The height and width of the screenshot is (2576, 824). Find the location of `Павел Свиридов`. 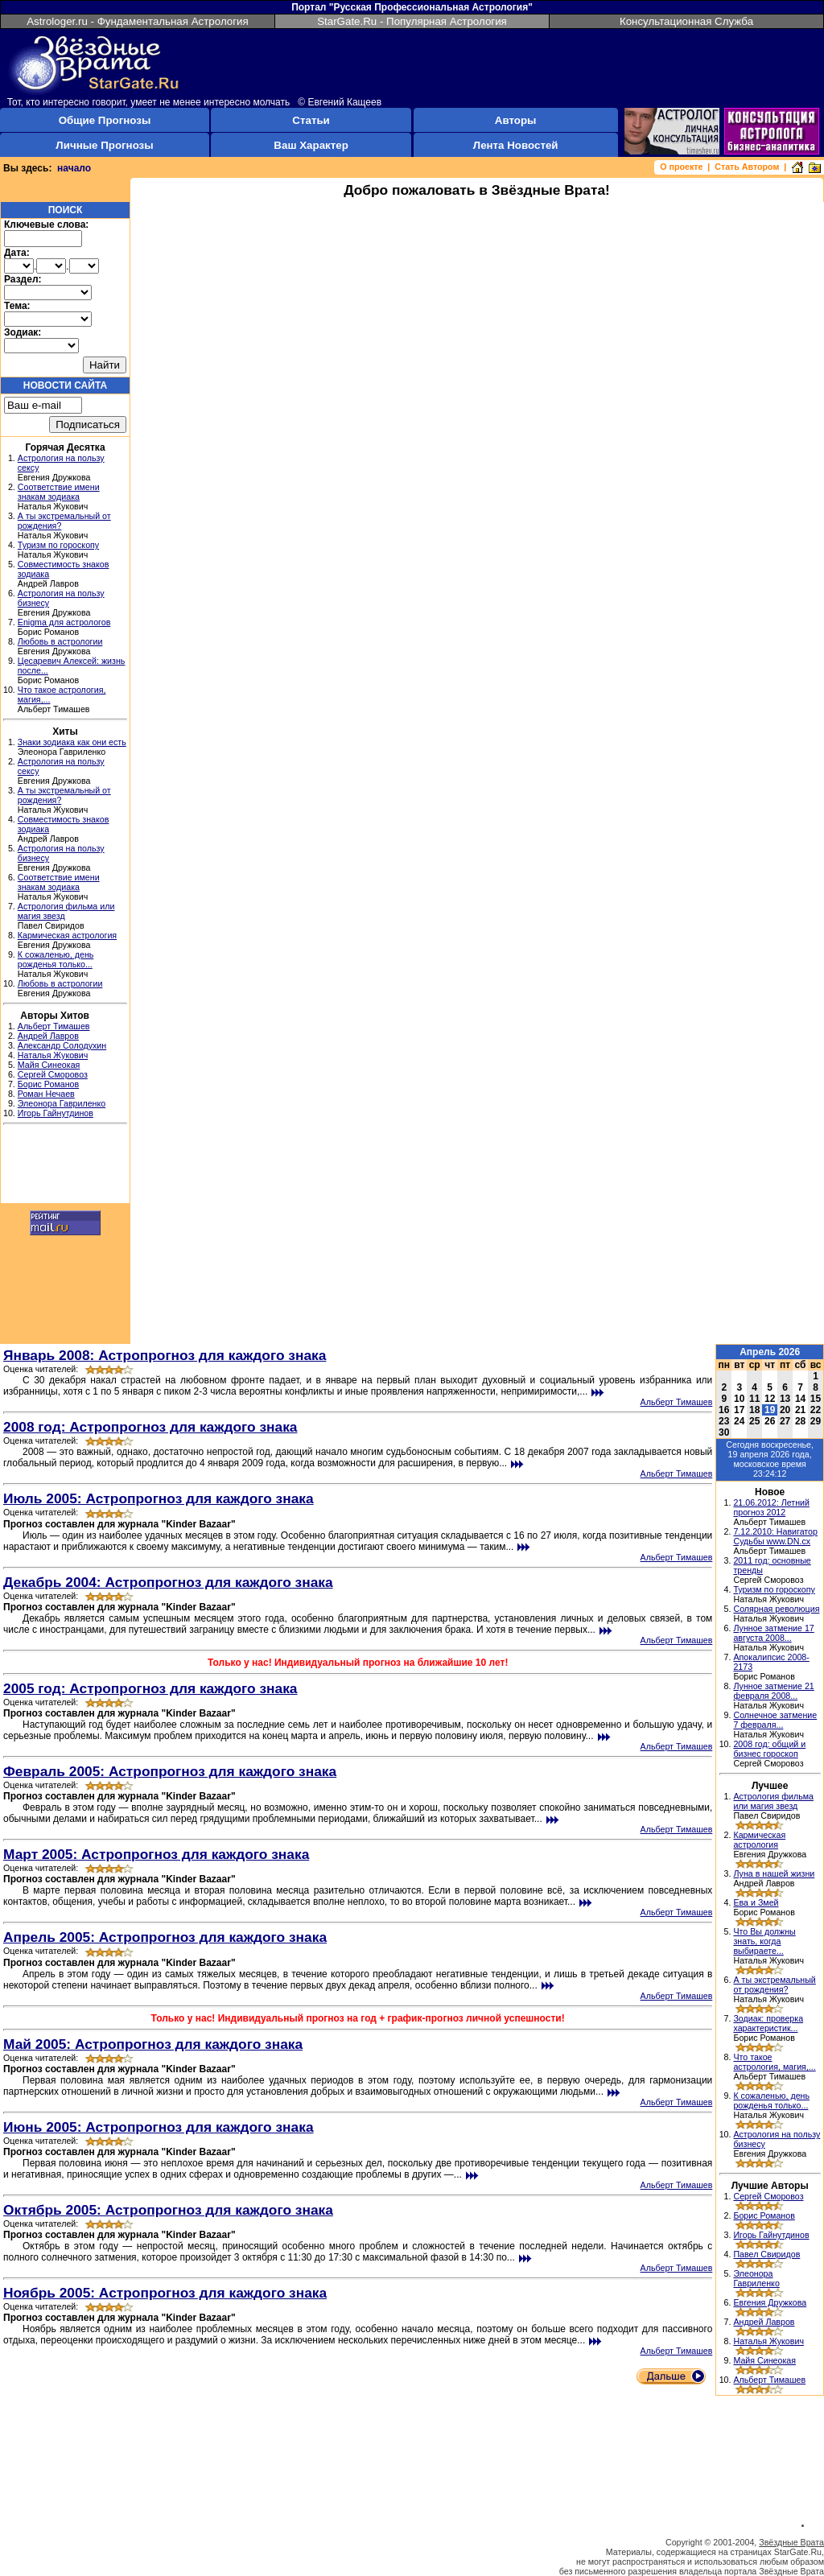

Павел Свиридов is located at coordinates (766, 2254).